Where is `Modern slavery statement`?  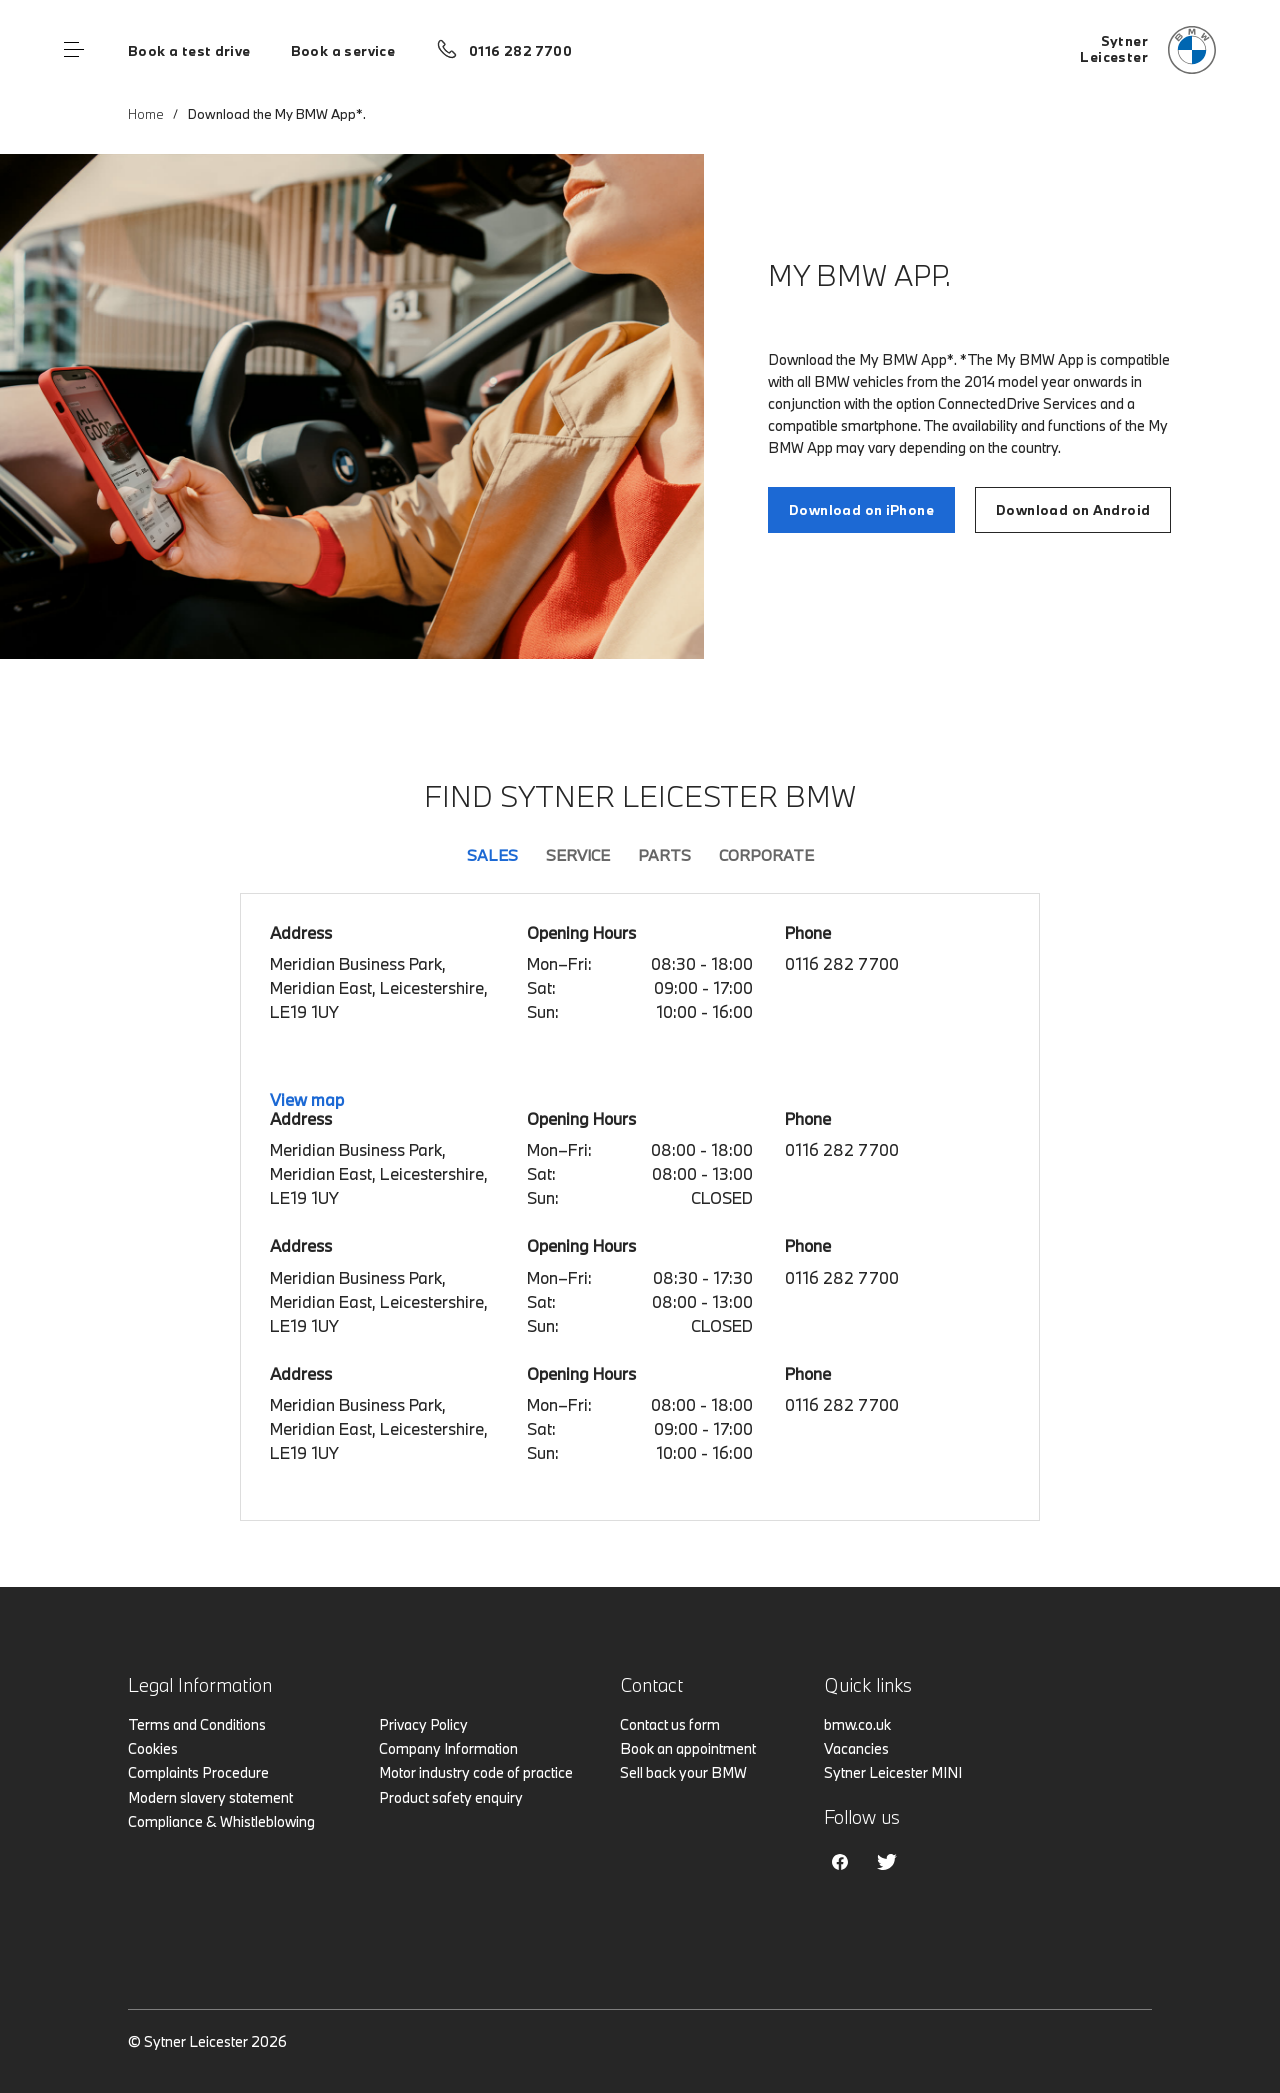
Modern slavery statement is located at coordinates (210, 1797).